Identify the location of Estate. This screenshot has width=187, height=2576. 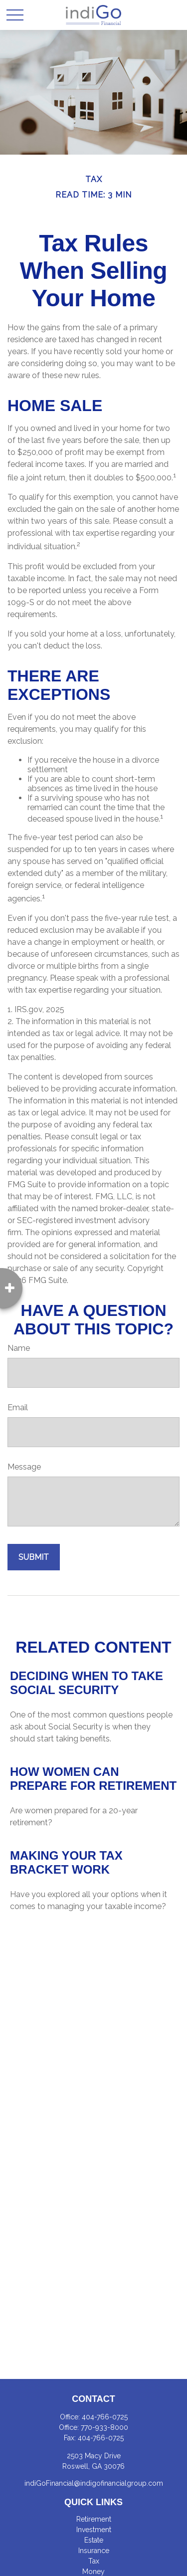
(93, 2540).